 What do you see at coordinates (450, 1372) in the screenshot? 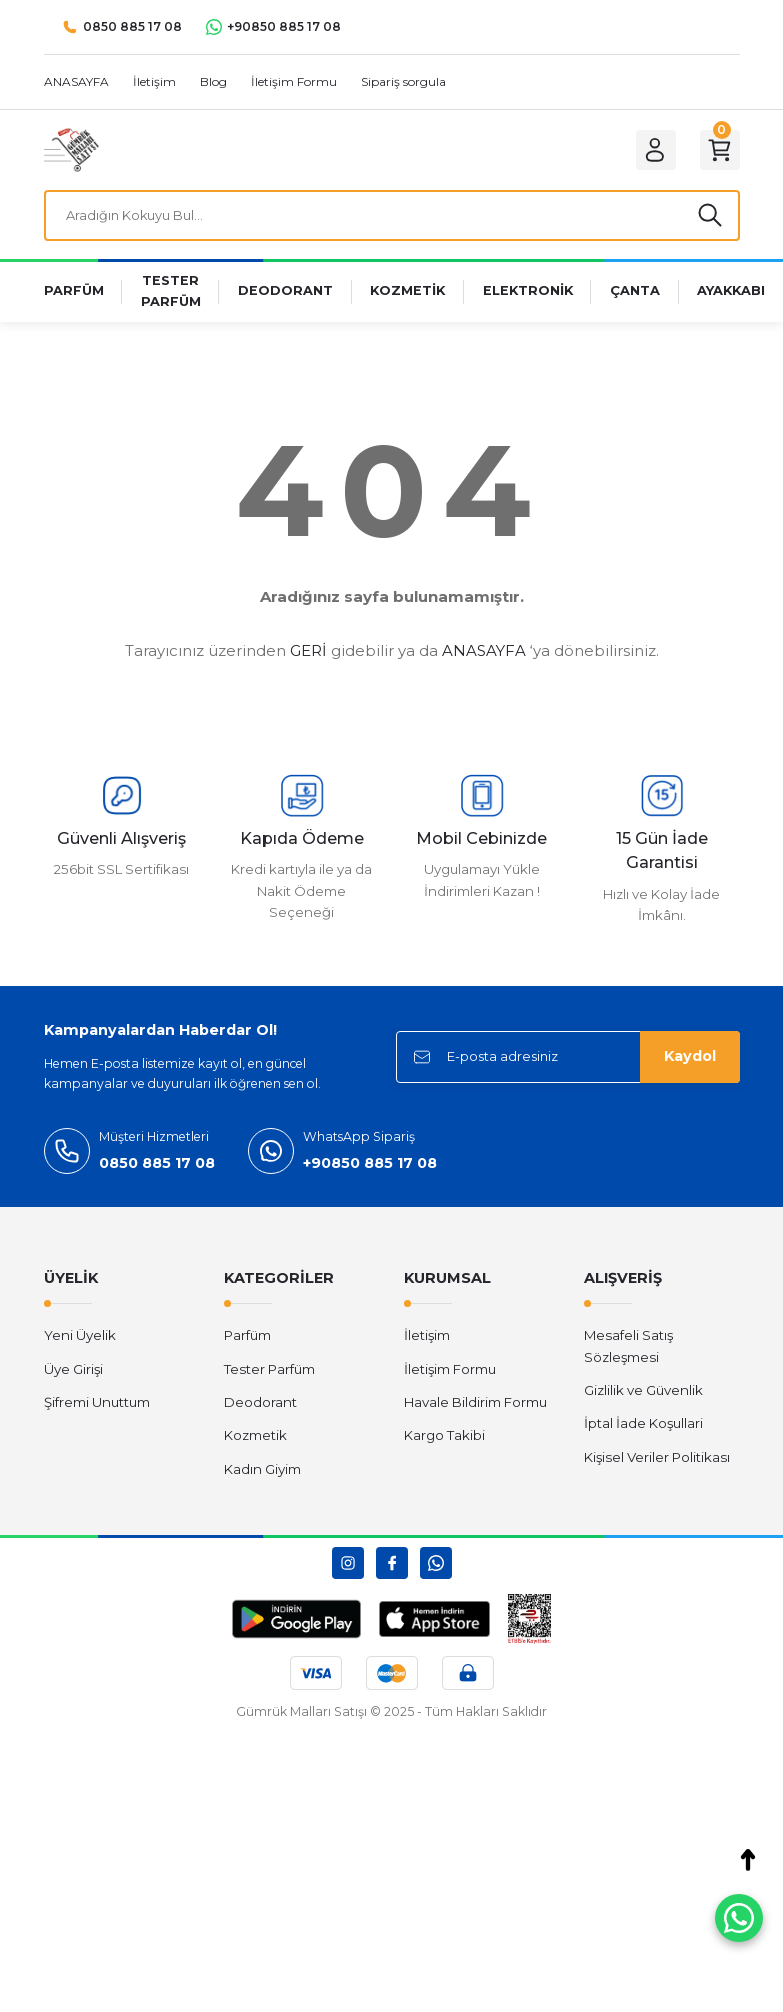
I see `İletişim Formu` at bounding box center [450, 1372].